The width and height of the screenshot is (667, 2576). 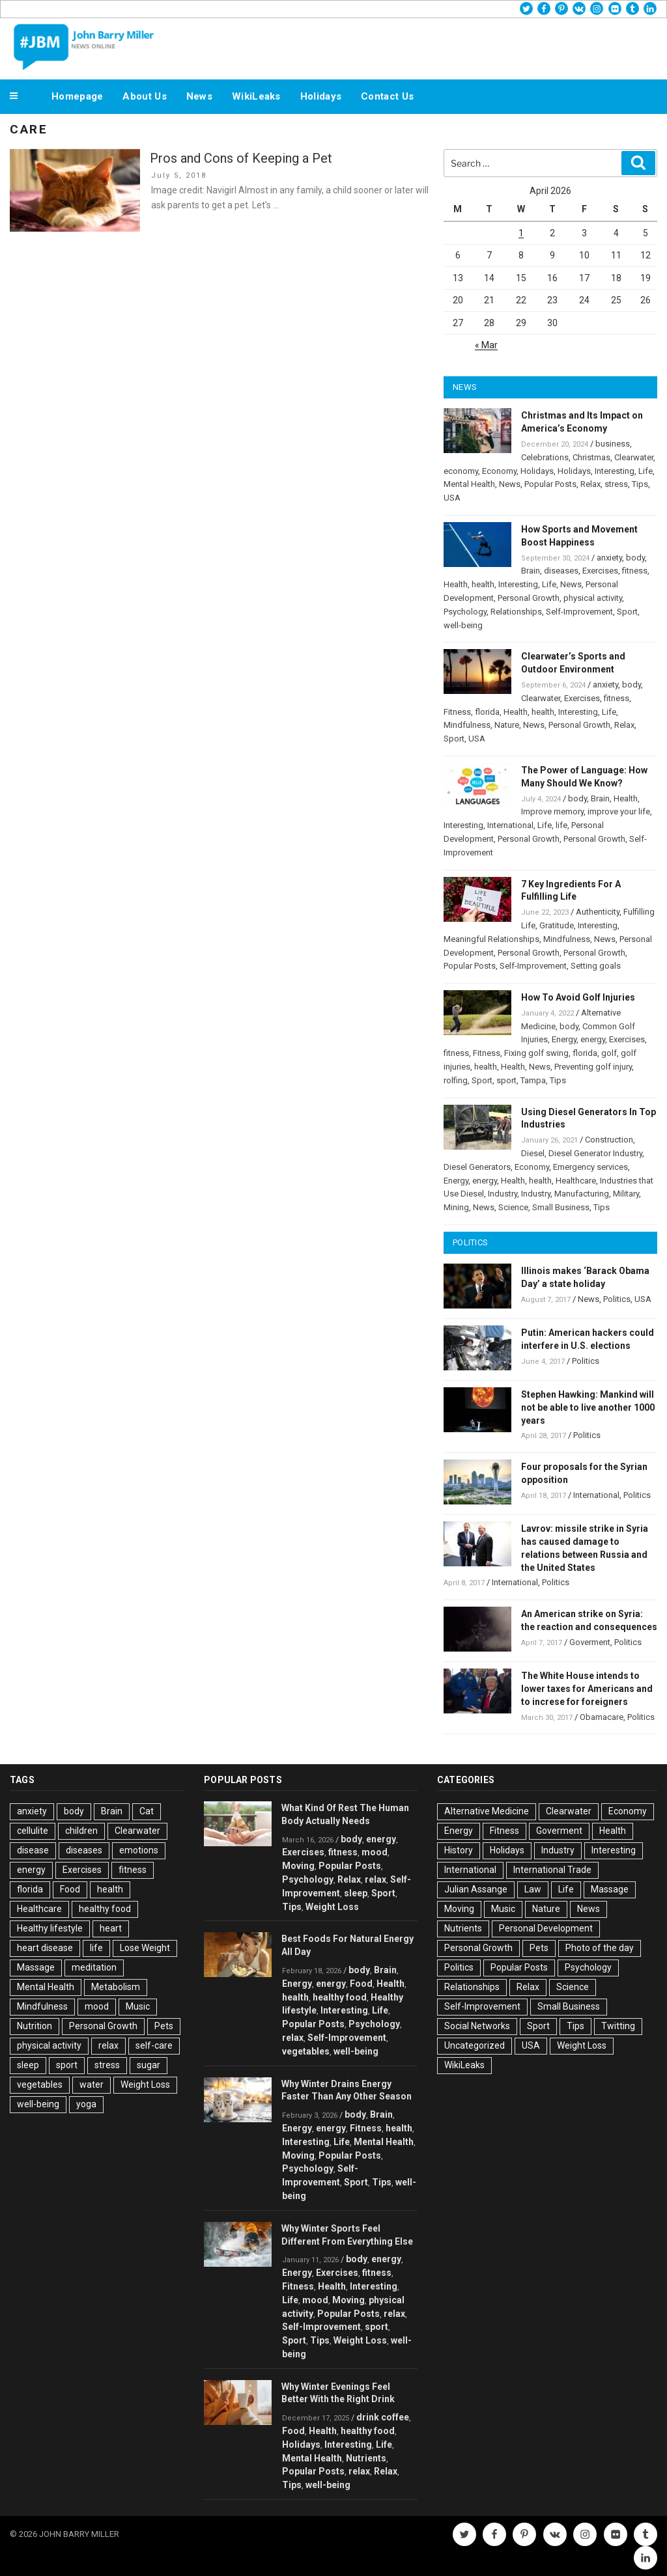 What do you see at coordinates (592, 598) in the screenshot?
I see `physical activity` at bounding box center [592, 598].